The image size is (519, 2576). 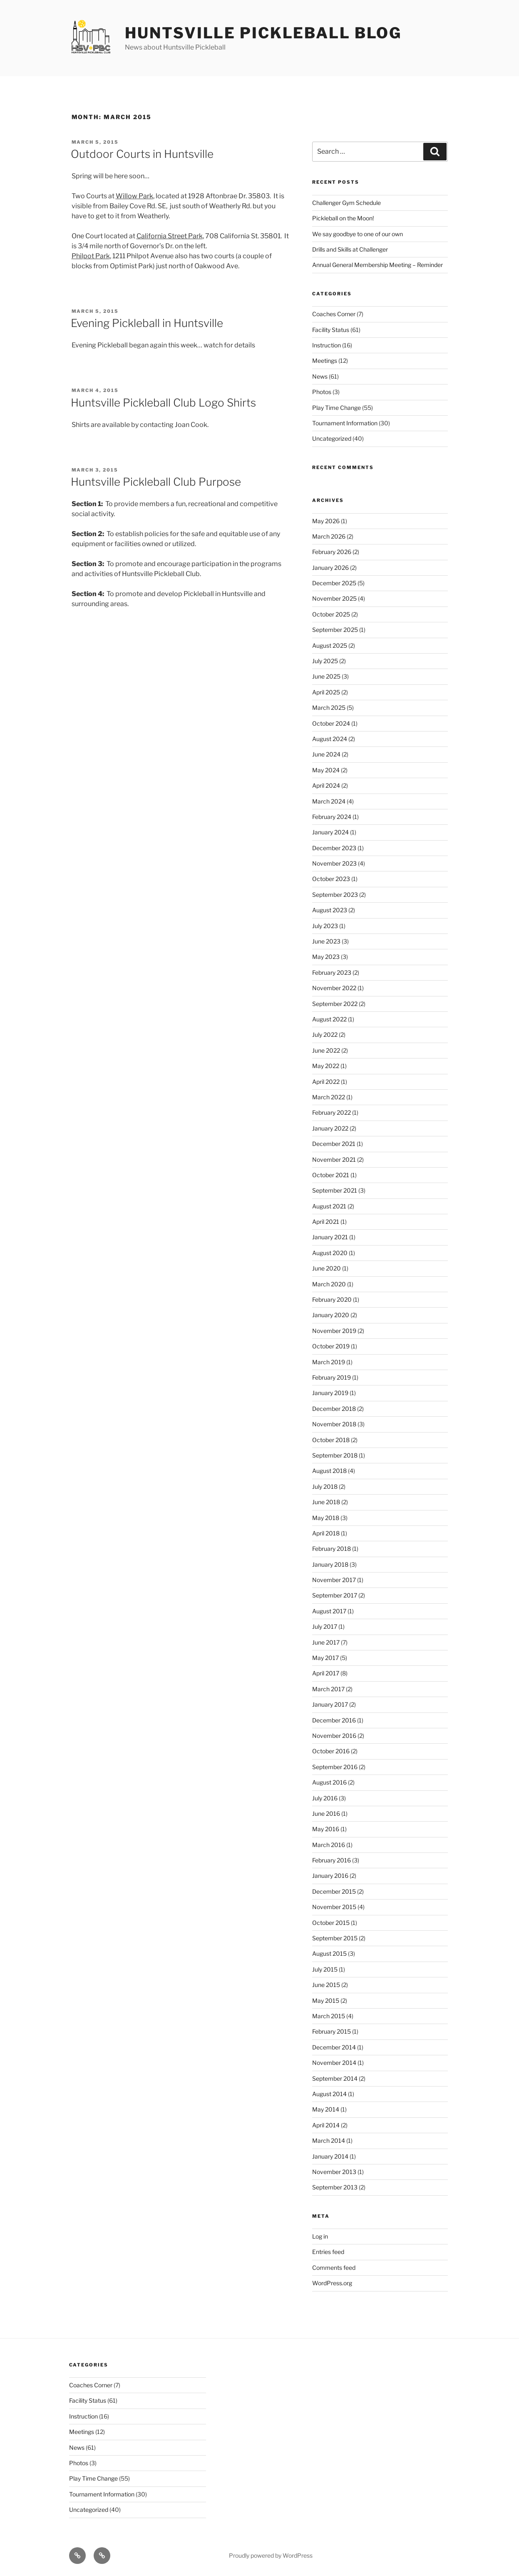 I want to click on September 2015, so click(x=335, y=1938).